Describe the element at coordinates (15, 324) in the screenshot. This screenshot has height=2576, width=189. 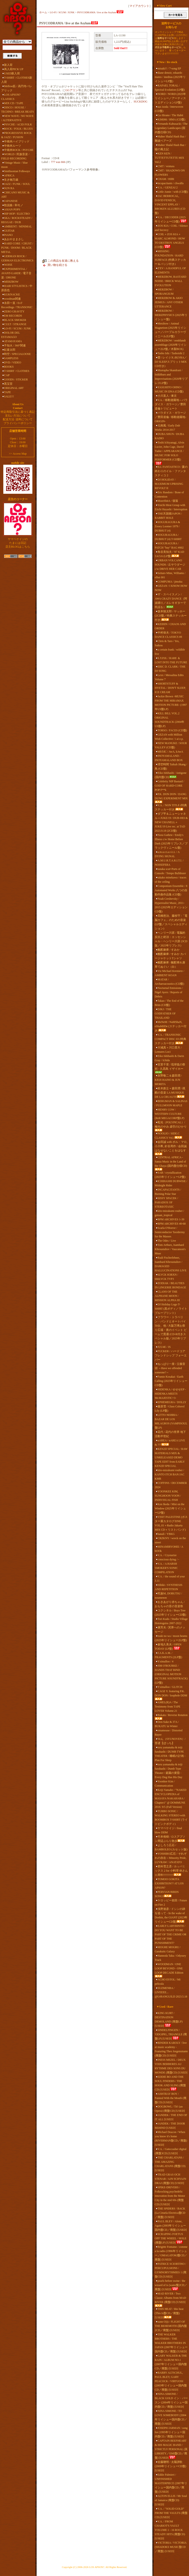
I see `CULT / STRANGE` at that location.